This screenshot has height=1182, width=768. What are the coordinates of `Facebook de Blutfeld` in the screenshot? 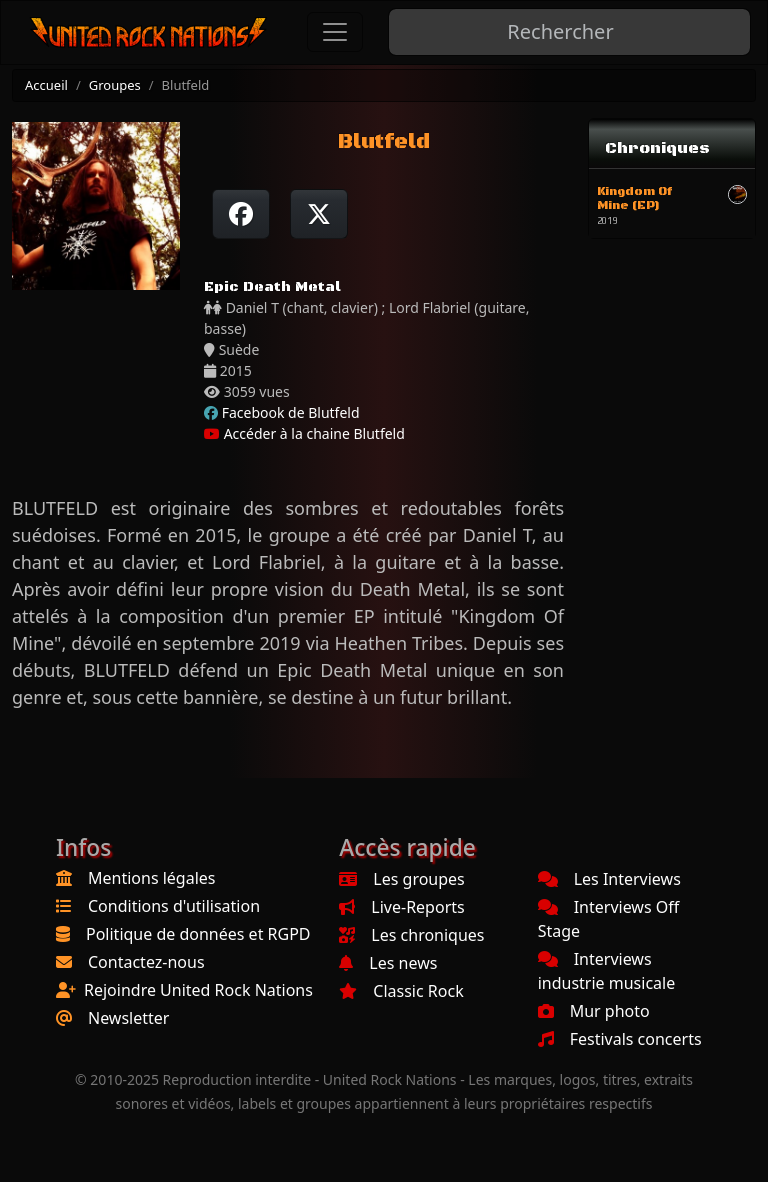 It's located at (291, 412).